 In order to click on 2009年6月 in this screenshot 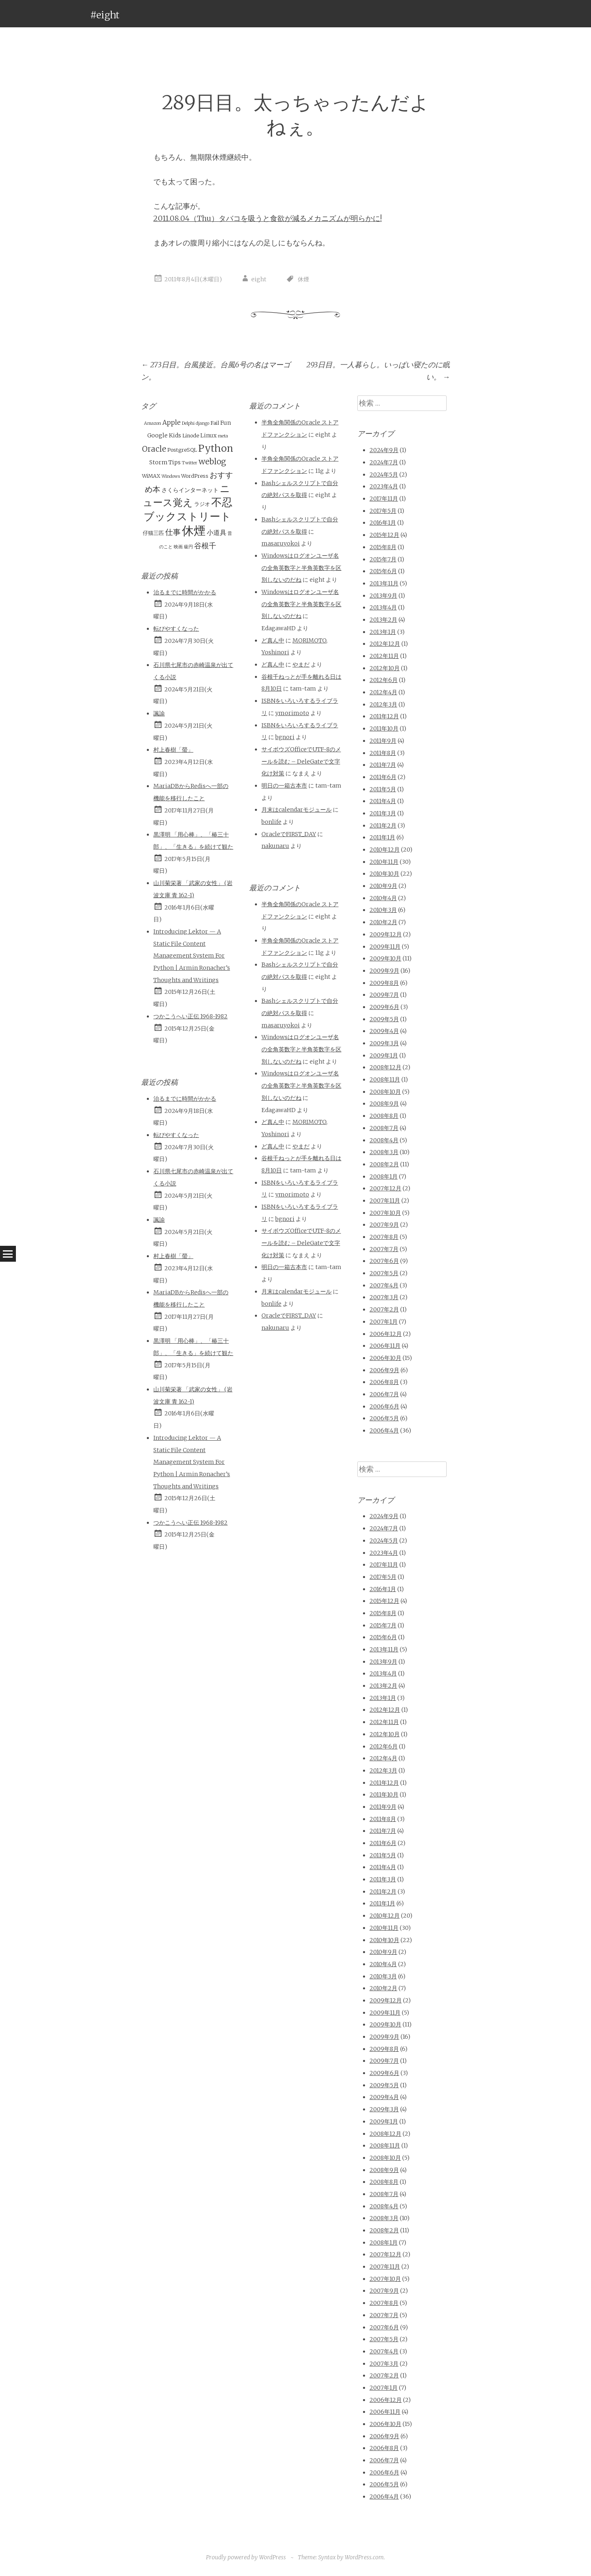, I will do `click(384, 1007)`.